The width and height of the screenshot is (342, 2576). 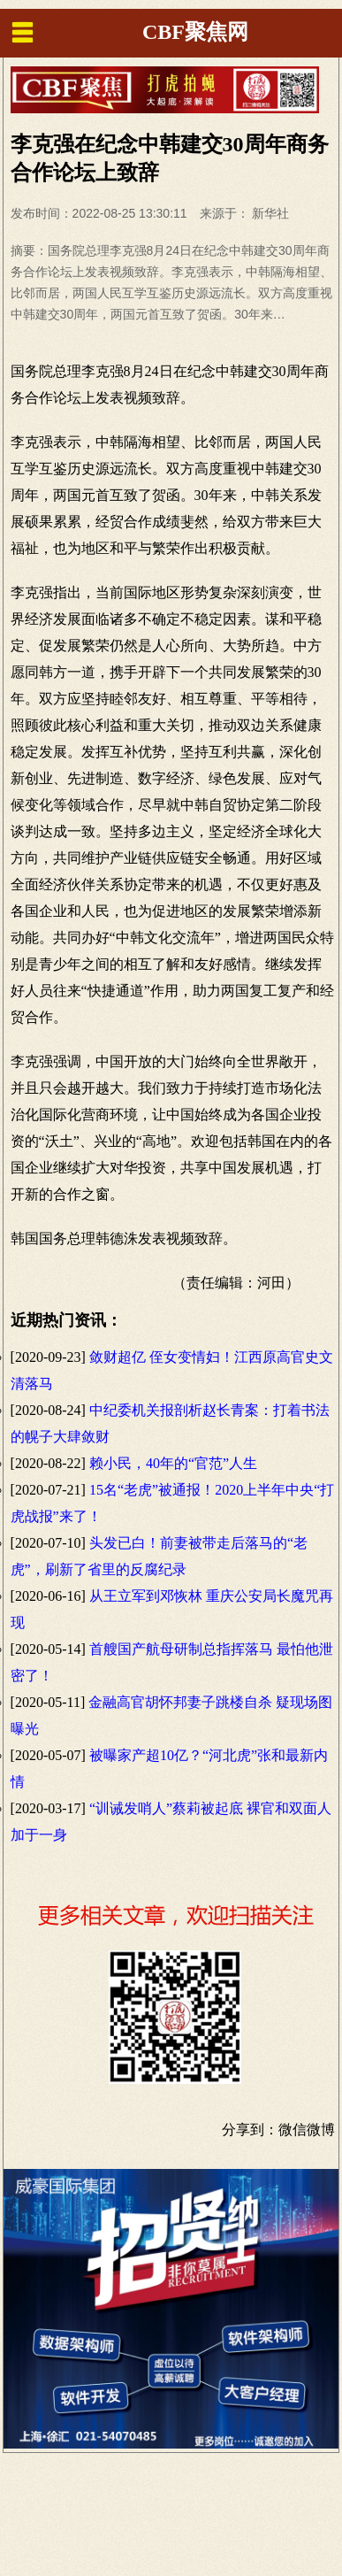 What do you see at coordinates (250, 2129) in the screenshot?
I see `分享到：` at bounding box center [250, 2129].